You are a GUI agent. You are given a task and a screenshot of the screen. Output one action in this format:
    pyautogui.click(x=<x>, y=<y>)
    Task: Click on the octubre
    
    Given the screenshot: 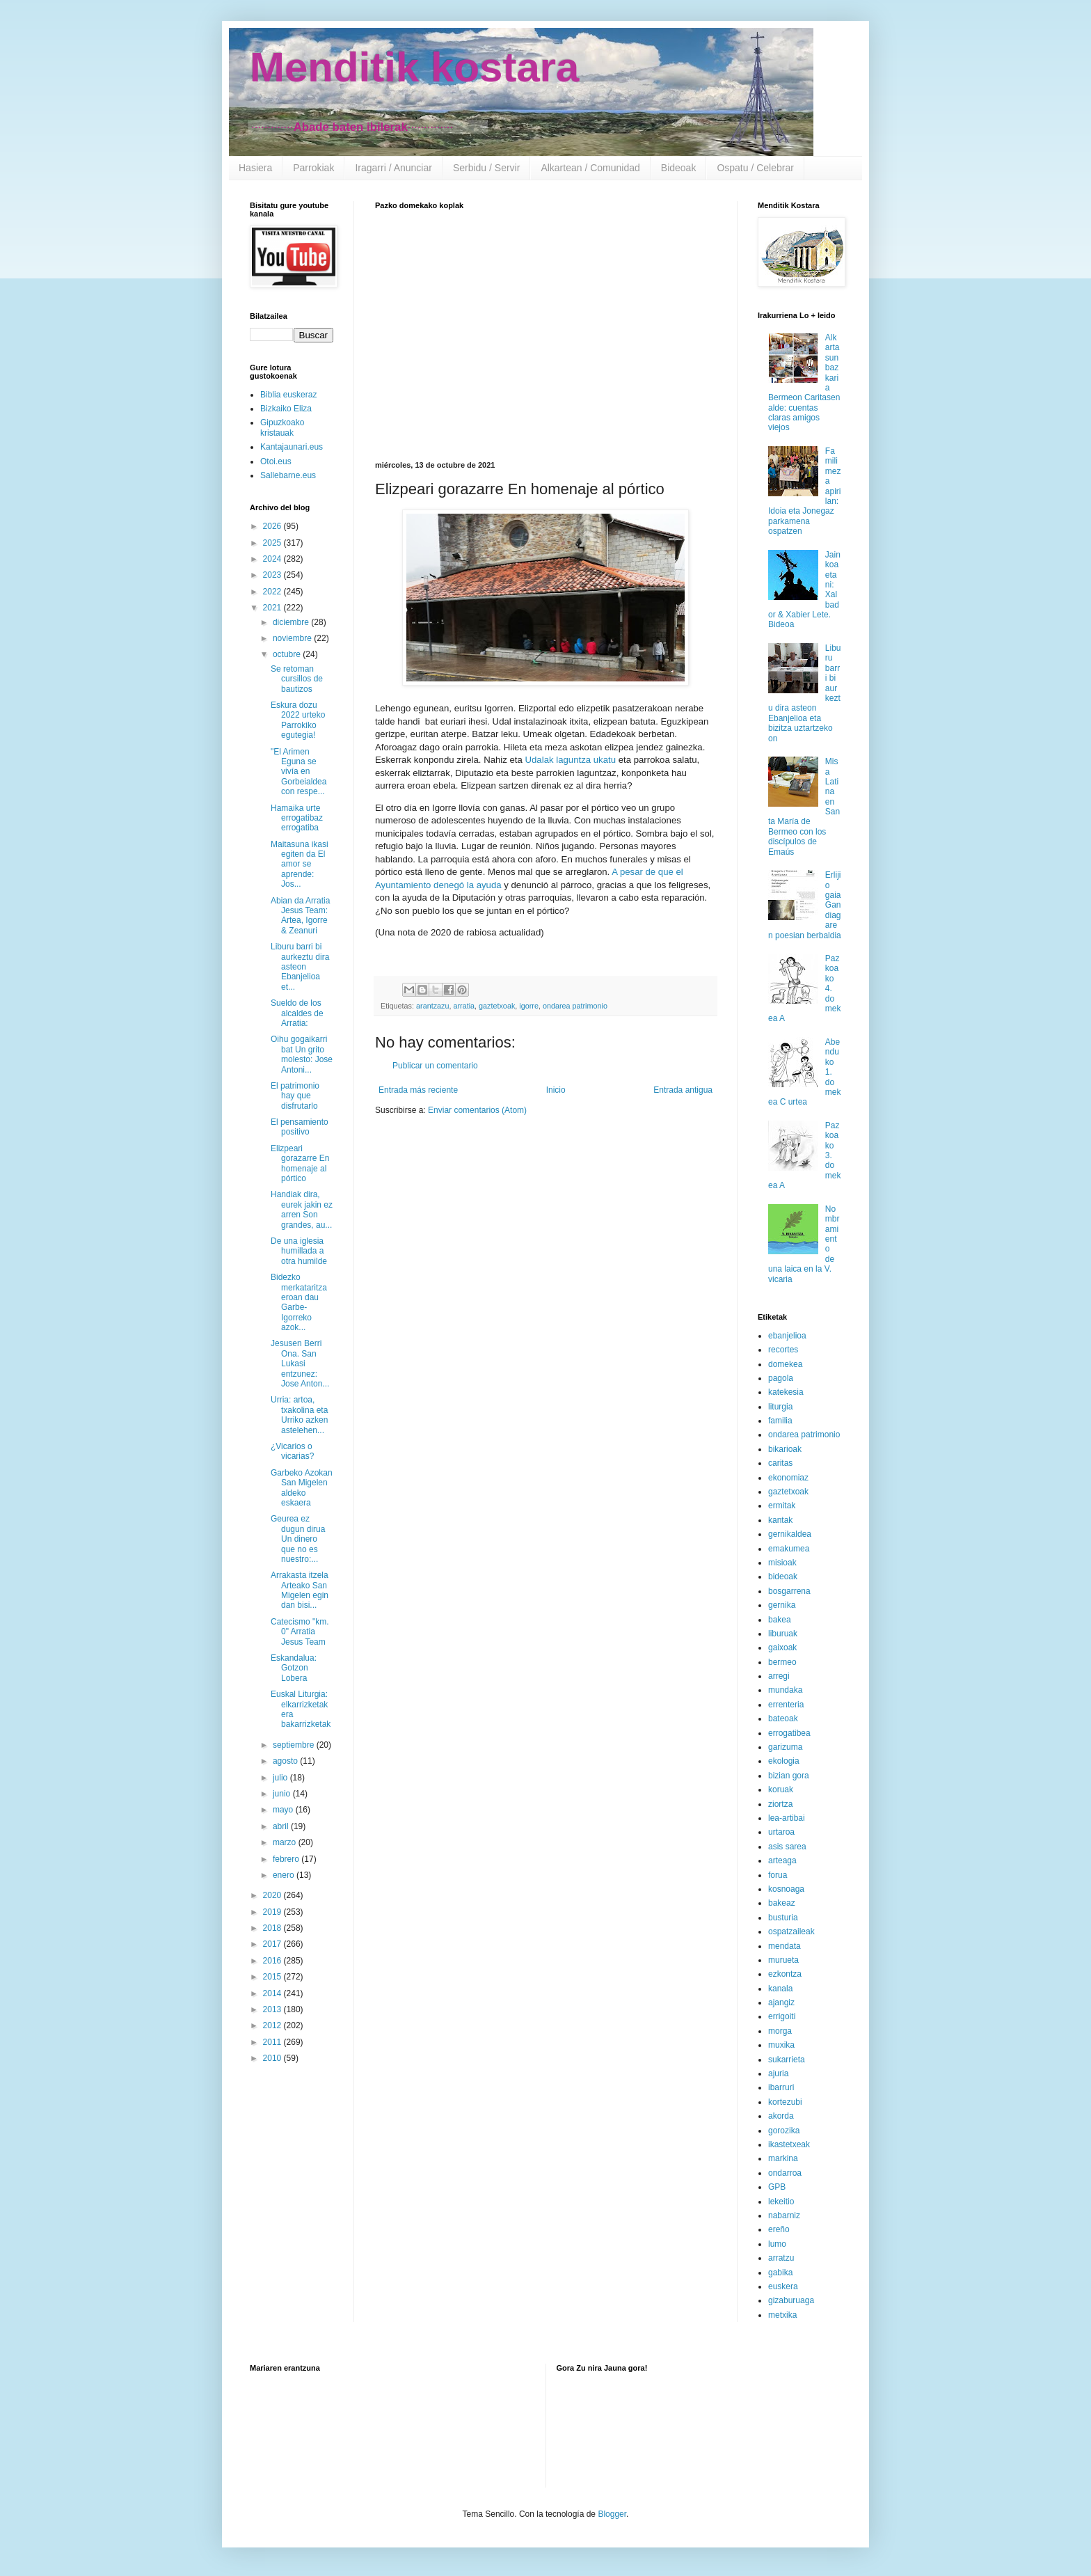 What is the action you would take?
    pyautogui.click(x=288, y=654)
    